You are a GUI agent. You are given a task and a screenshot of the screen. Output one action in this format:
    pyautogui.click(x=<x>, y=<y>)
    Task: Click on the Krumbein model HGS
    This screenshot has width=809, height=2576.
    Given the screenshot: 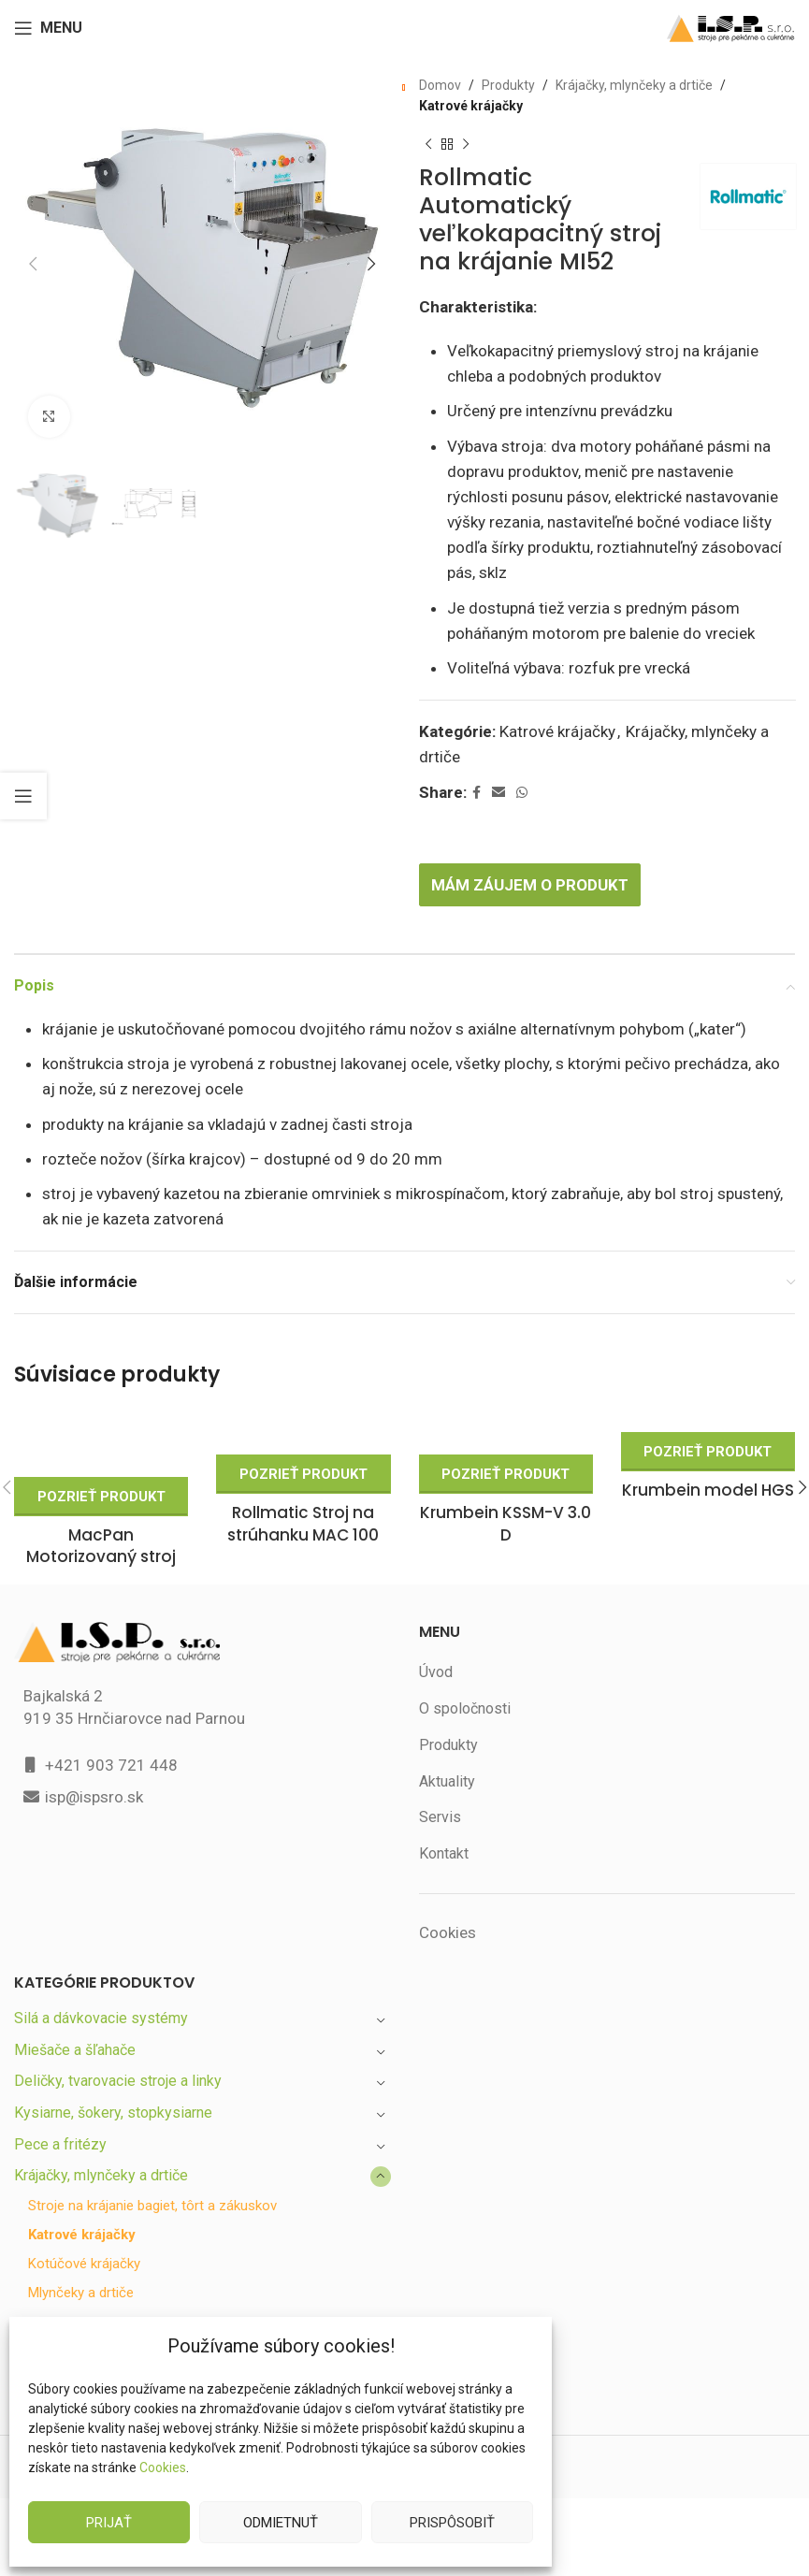 What is the action you would take?
    pyautogui.click(x=707, y=1462)
    